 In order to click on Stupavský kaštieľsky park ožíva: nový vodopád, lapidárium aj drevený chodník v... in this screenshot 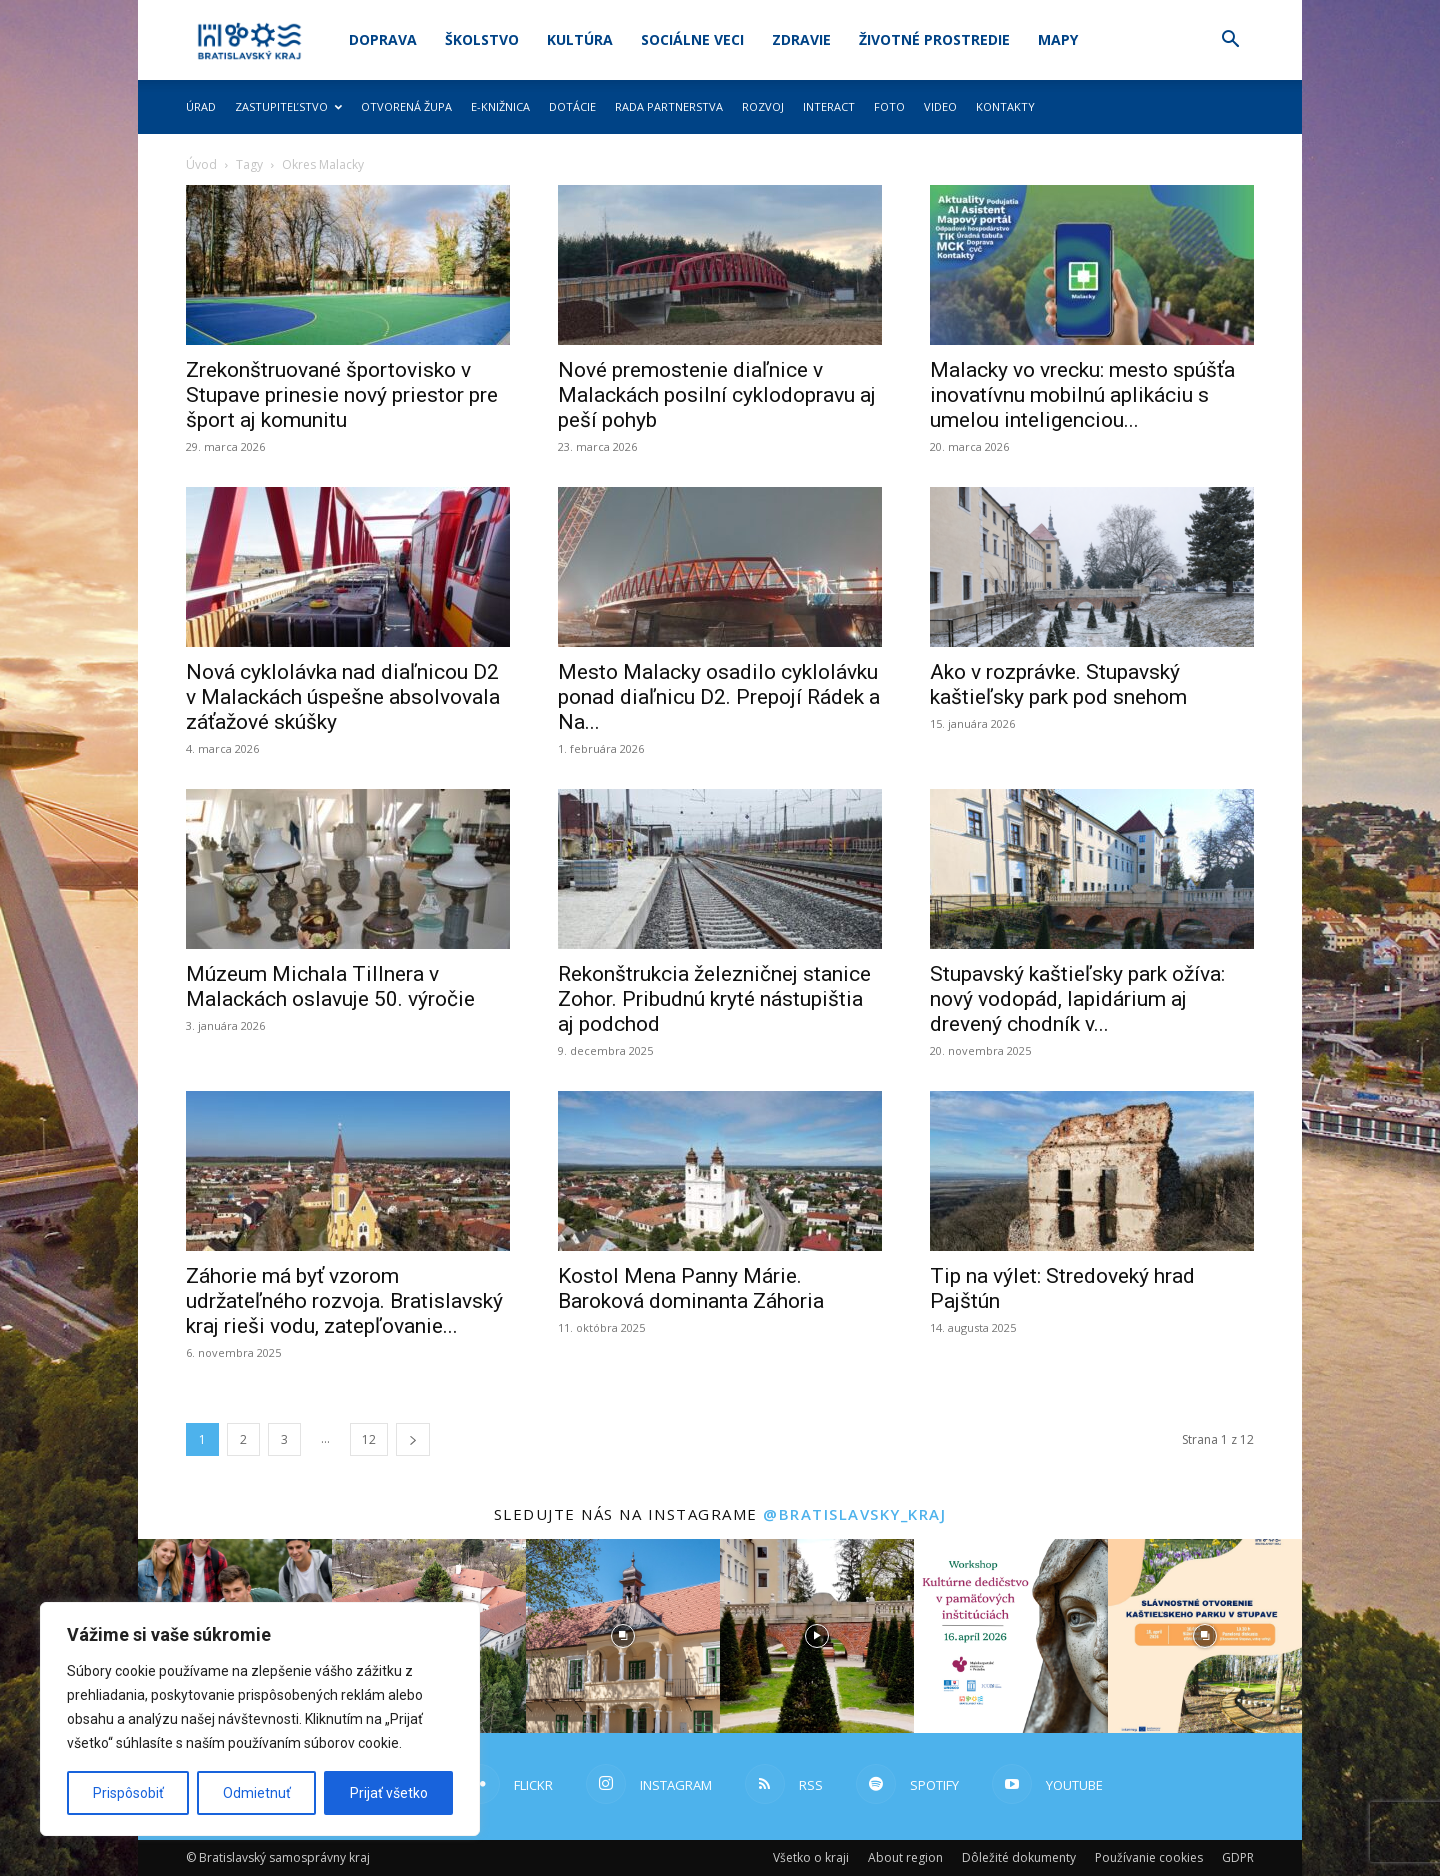, I will do `click(1077, 999)`.